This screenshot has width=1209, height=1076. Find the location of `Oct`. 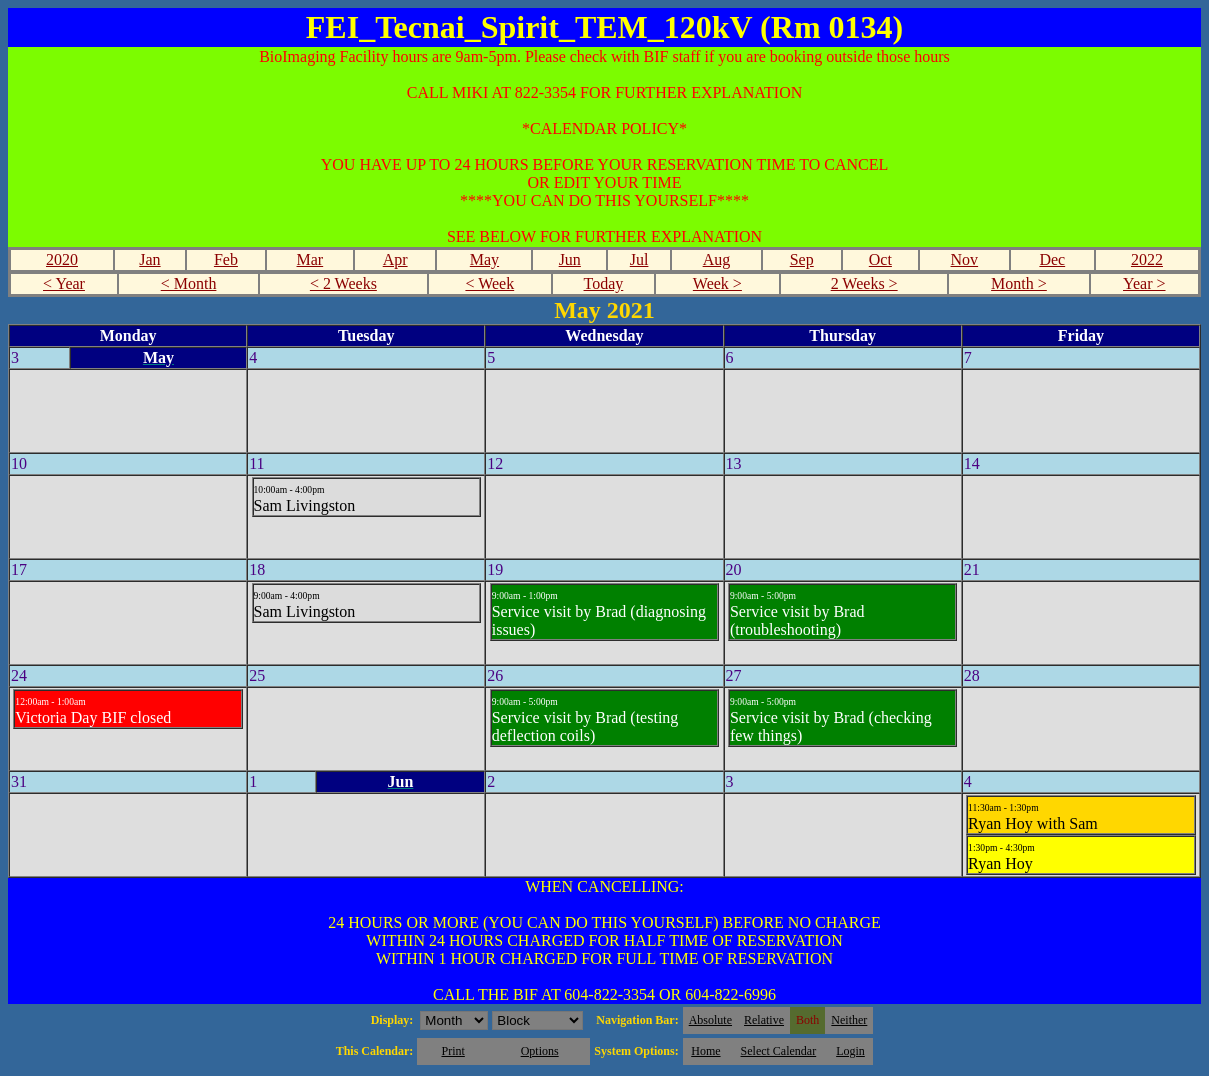

Oct is located at coordinates (880, 259).